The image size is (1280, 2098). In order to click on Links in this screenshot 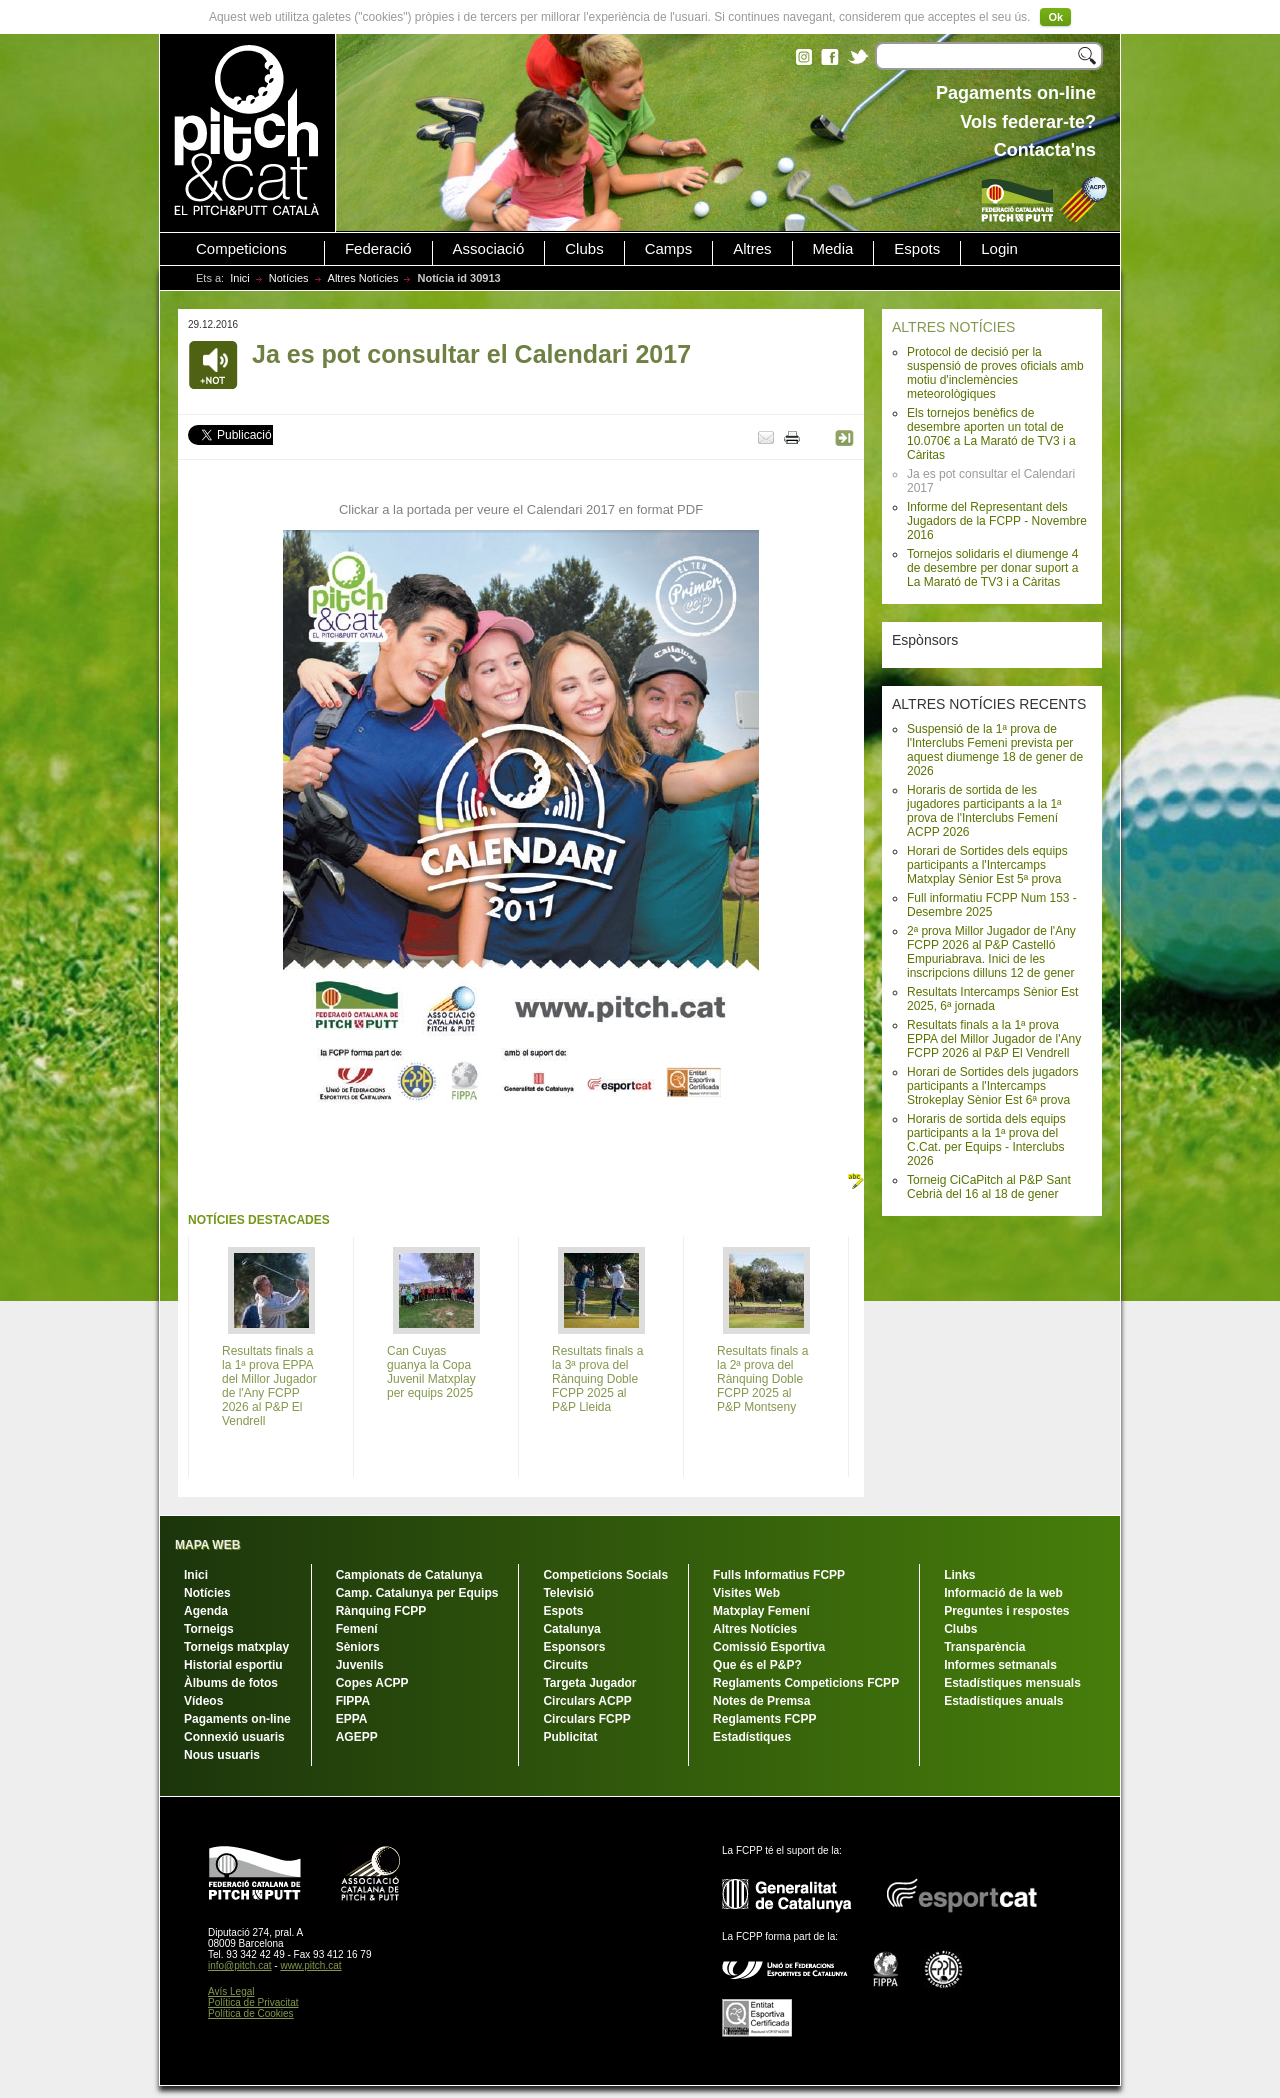, I will do `click(959, 1575)`.